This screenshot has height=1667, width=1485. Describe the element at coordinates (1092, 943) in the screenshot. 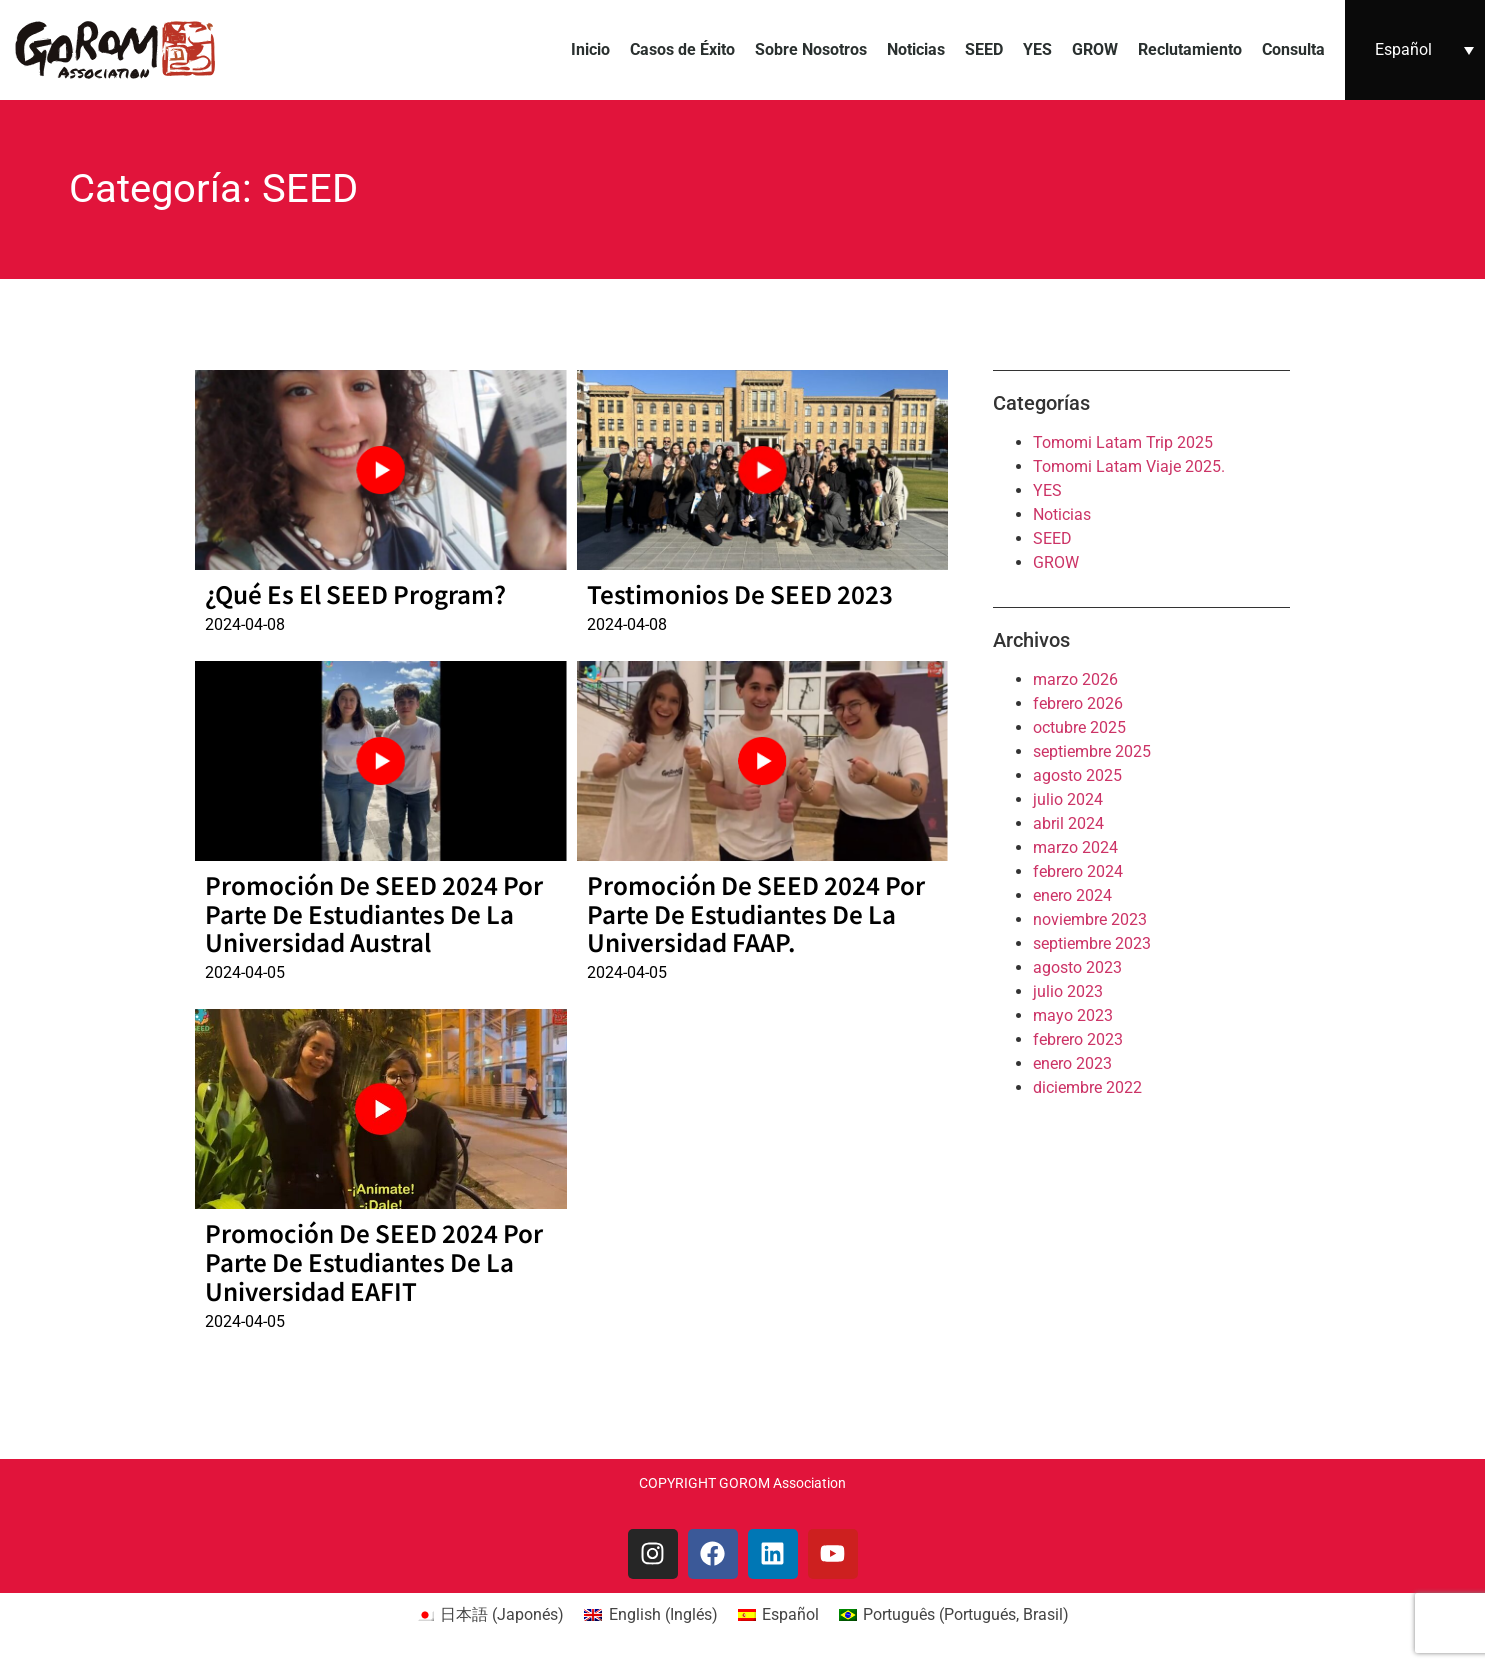

I see `septiembre 2023` at that location.